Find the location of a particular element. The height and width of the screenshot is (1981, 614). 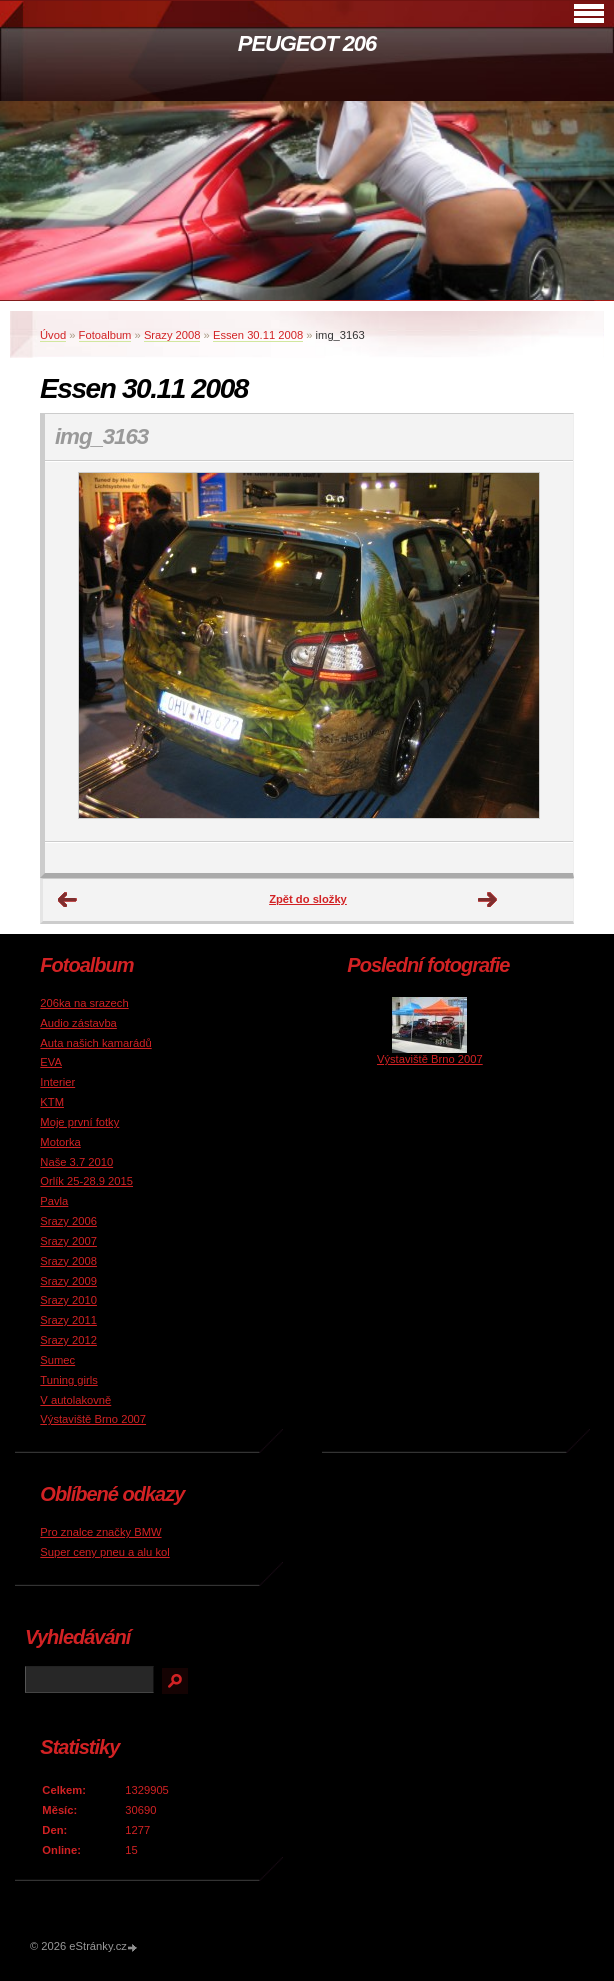

206ka na srazech is located at coordinates (84, 1003).